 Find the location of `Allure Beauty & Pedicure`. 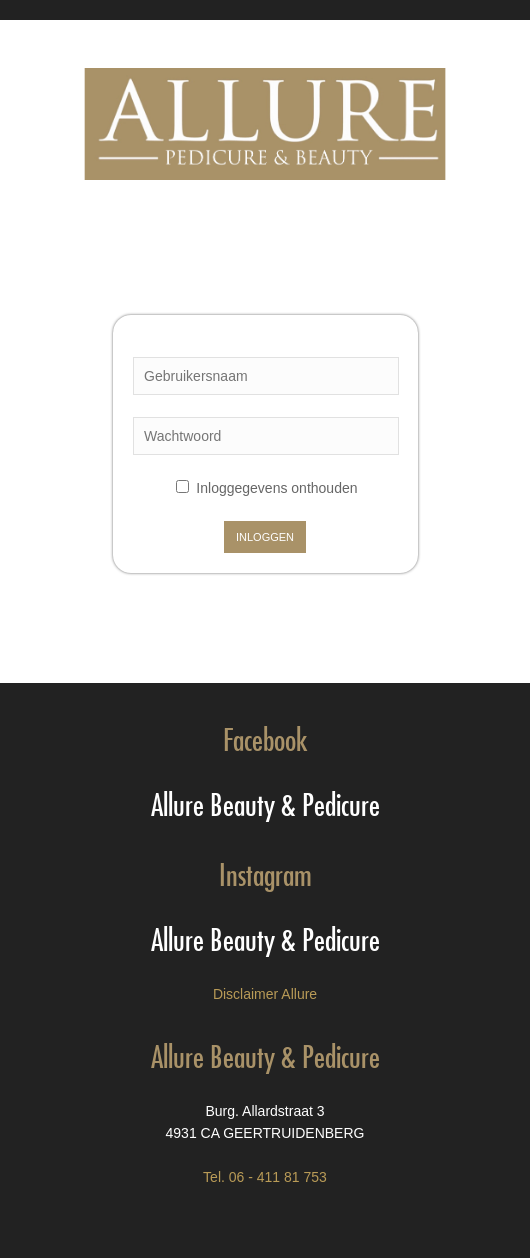

Allure Beauty & Pedicure is located at coordinates (265, 800).